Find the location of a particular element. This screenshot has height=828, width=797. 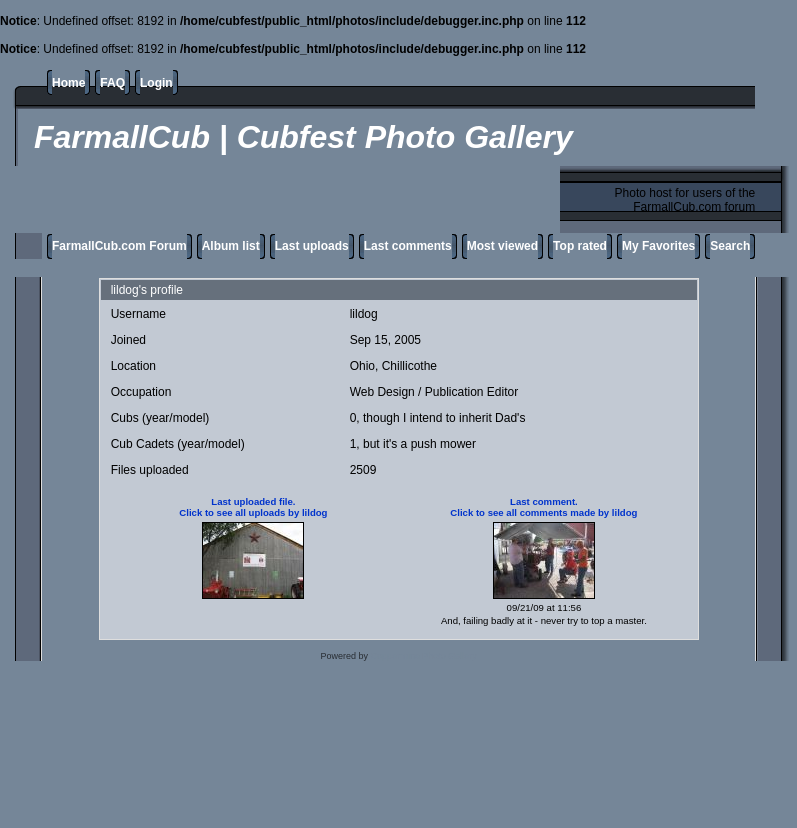

Coppermine Photo Gallery is located at coordinates (424, 656).